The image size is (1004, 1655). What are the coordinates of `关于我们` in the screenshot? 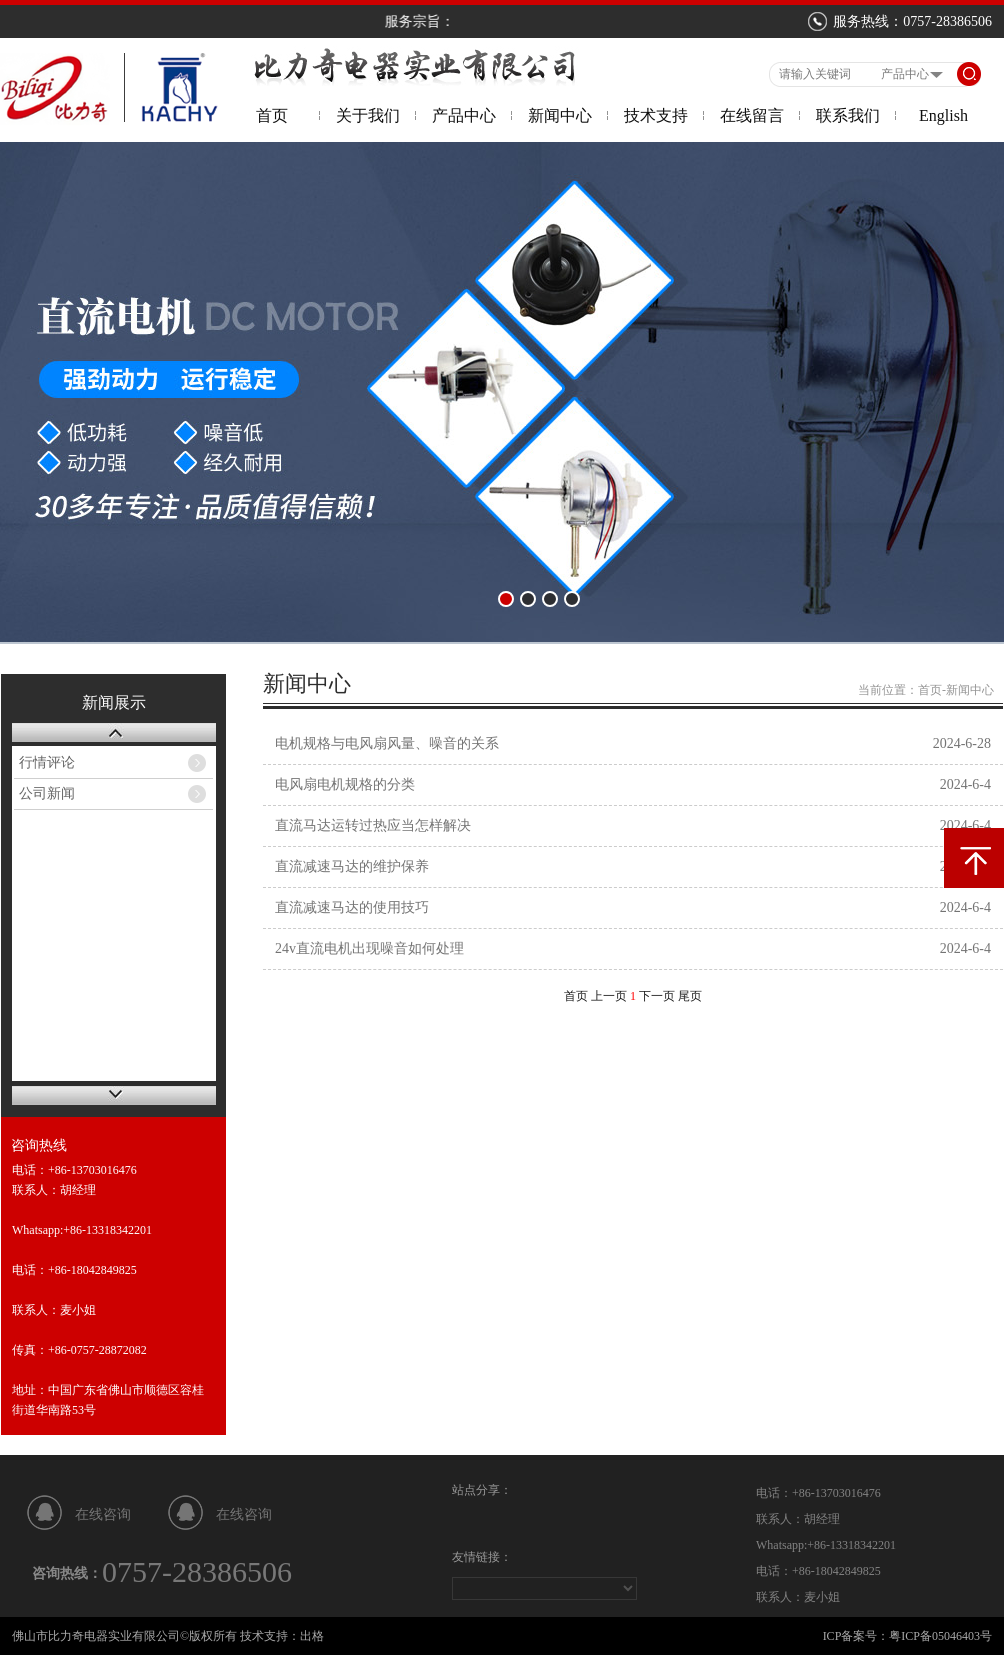 It's located at (368, 115).